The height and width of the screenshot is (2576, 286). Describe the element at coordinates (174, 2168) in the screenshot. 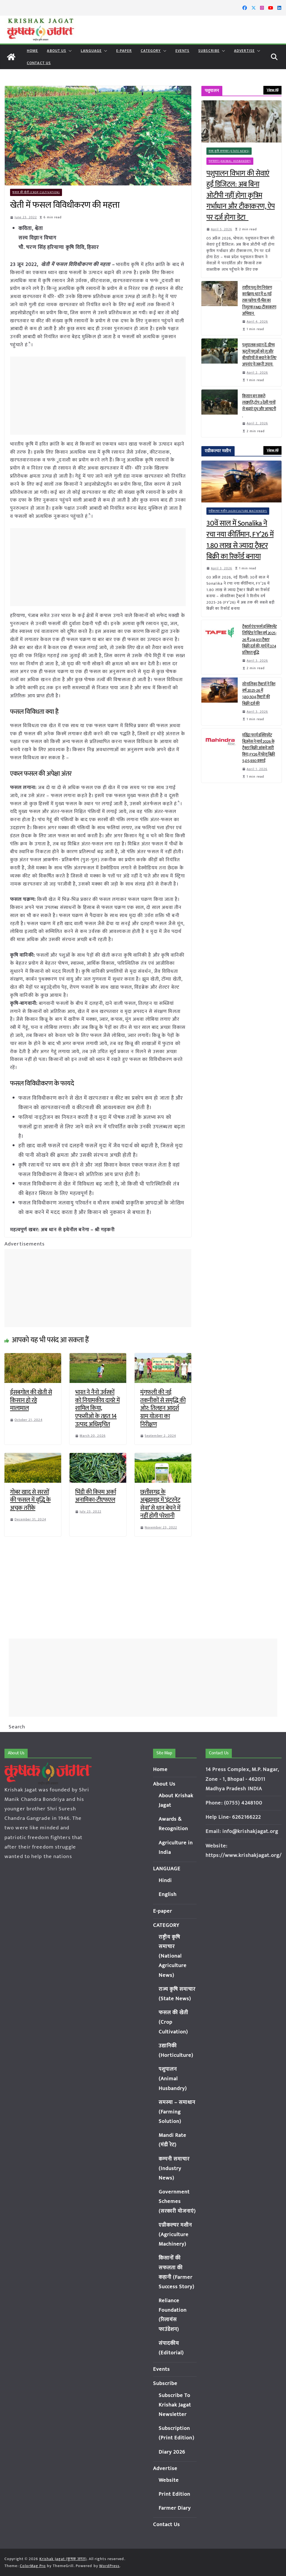

I see `कम्पनी समाचार (Industry News)` at that location.